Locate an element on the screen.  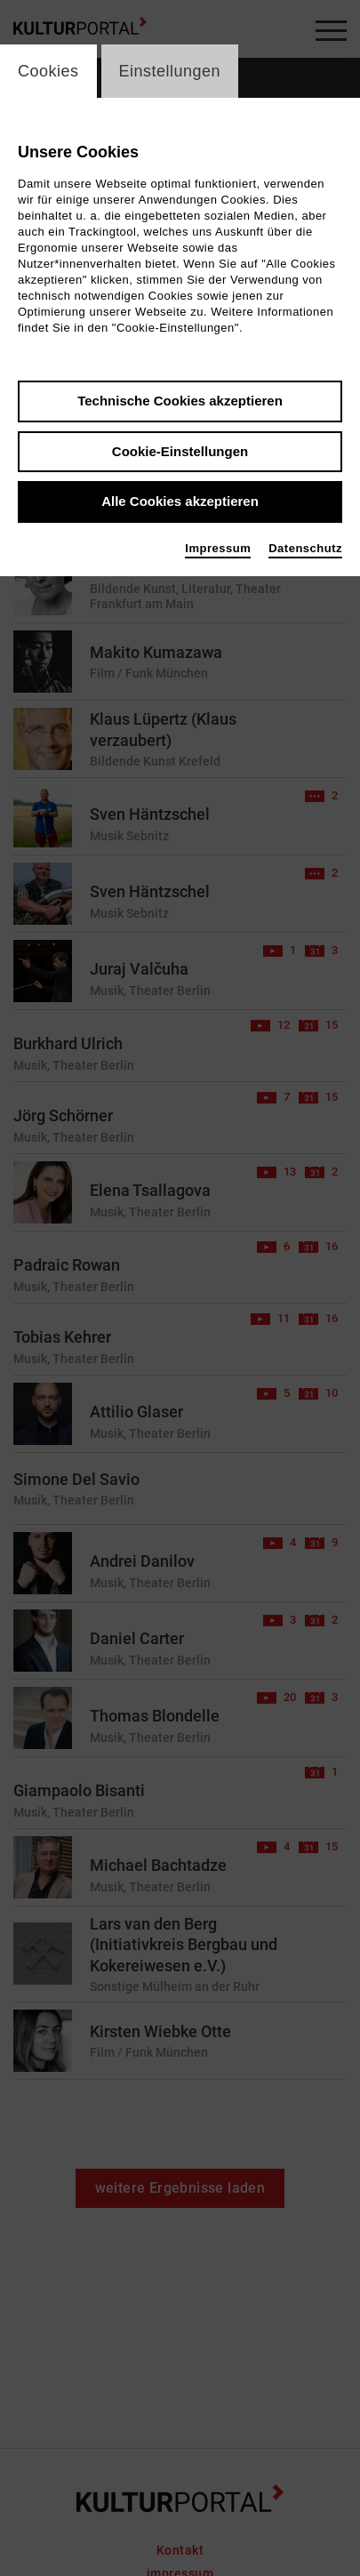
Impressum is located at coordinates (218, 548).